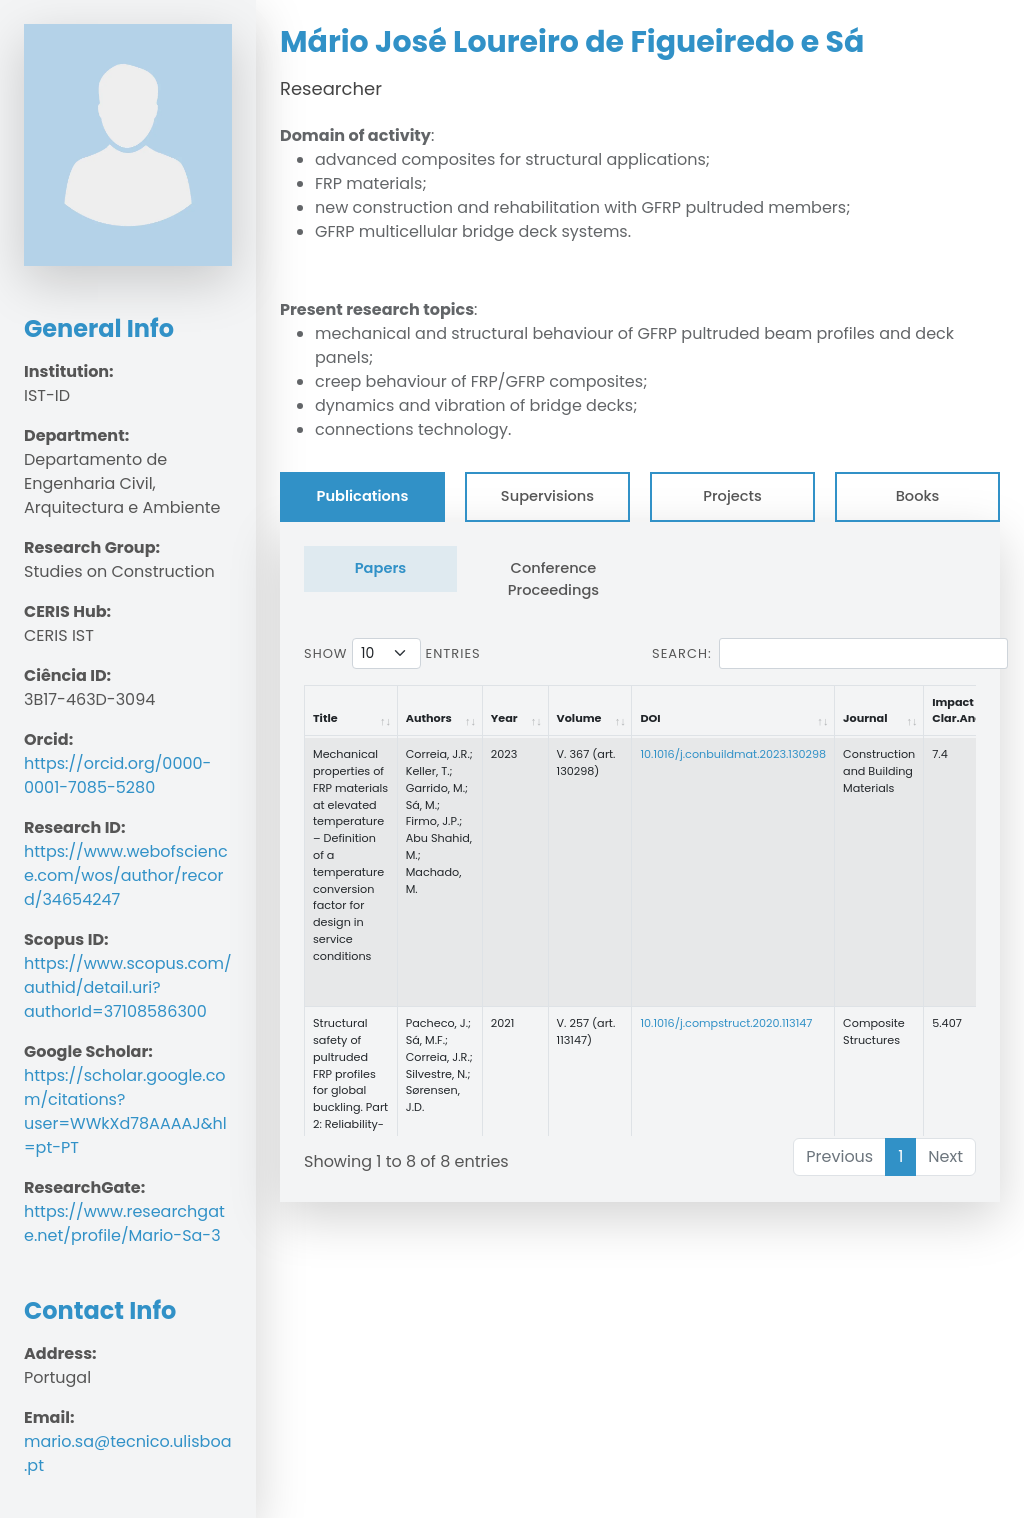 Image resolution: width=1024 pixels, height=1518 pixels. What do you see at coordinates (504, 718) in the screenshot?
I see `Year [Year: activate to sort column ascending]` at bounding box center [504, 718].